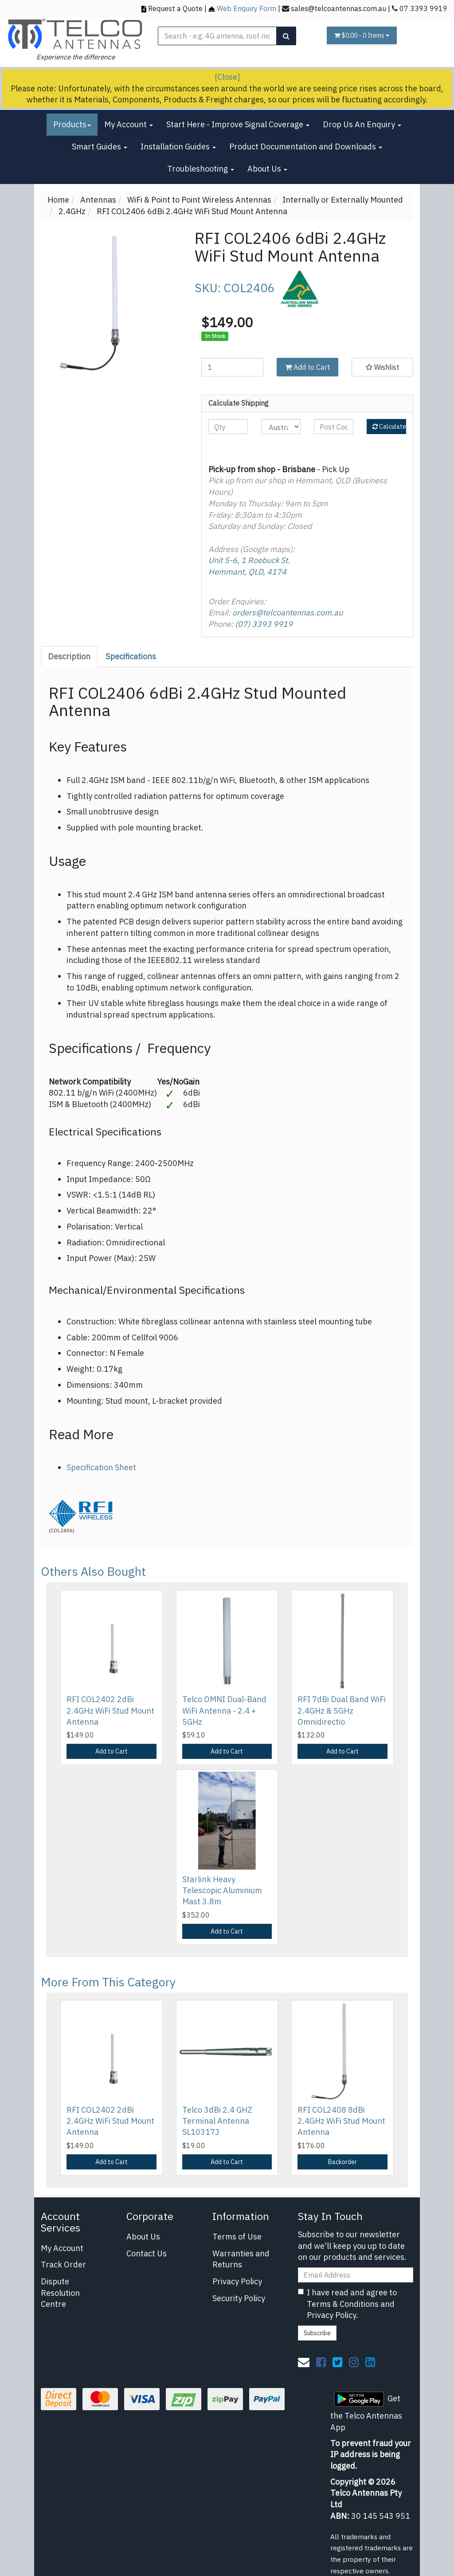  I want to click on Troubleshooting, so click(200, 169).